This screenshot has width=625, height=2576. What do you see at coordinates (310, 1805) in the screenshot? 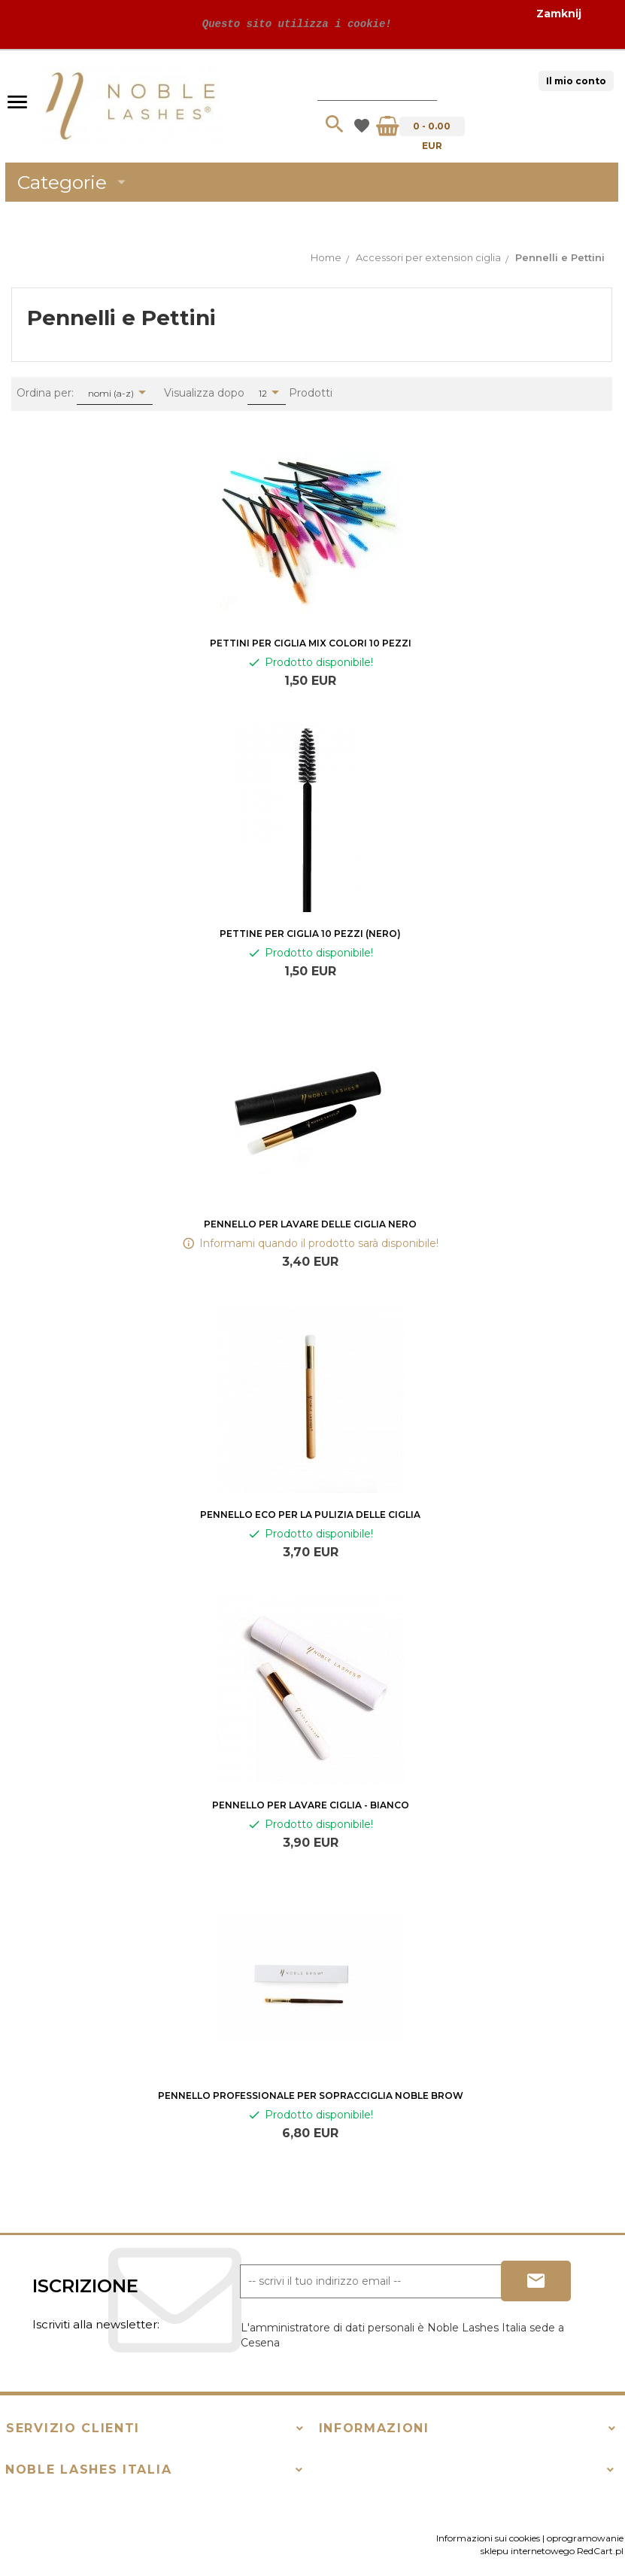
I see `Pennello per lavare ciglia - bianco` at bounding box center [310, 1805].